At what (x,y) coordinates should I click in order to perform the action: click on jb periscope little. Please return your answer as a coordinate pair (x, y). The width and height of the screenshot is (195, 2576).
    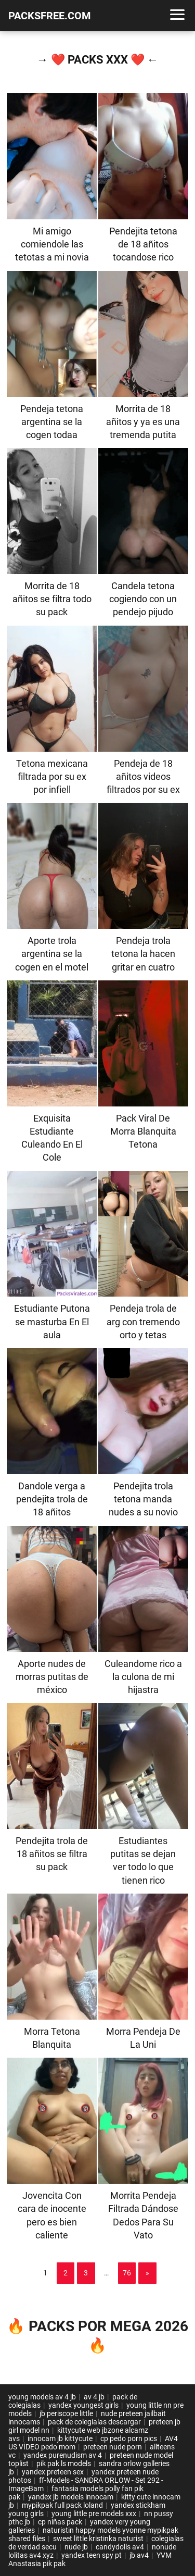
    Looking at the image, I should click on (66, 2413).